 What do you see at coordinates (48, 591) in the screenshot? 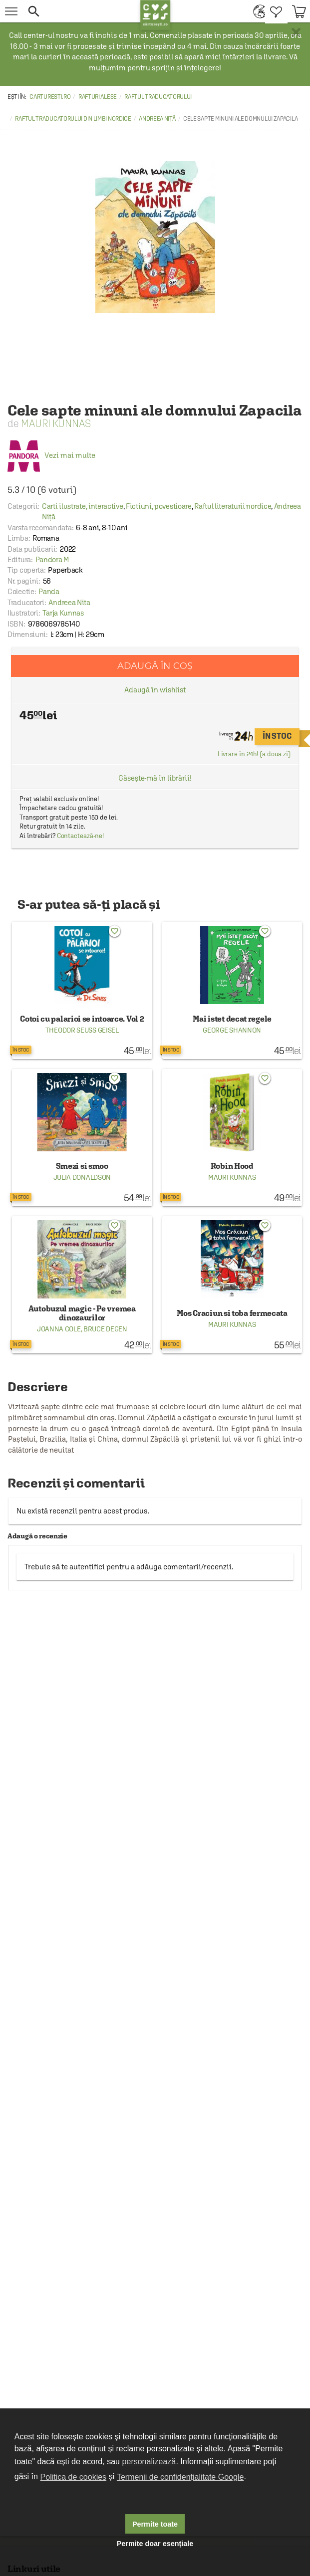
I see `Panda` at bounding box center [48, 591].